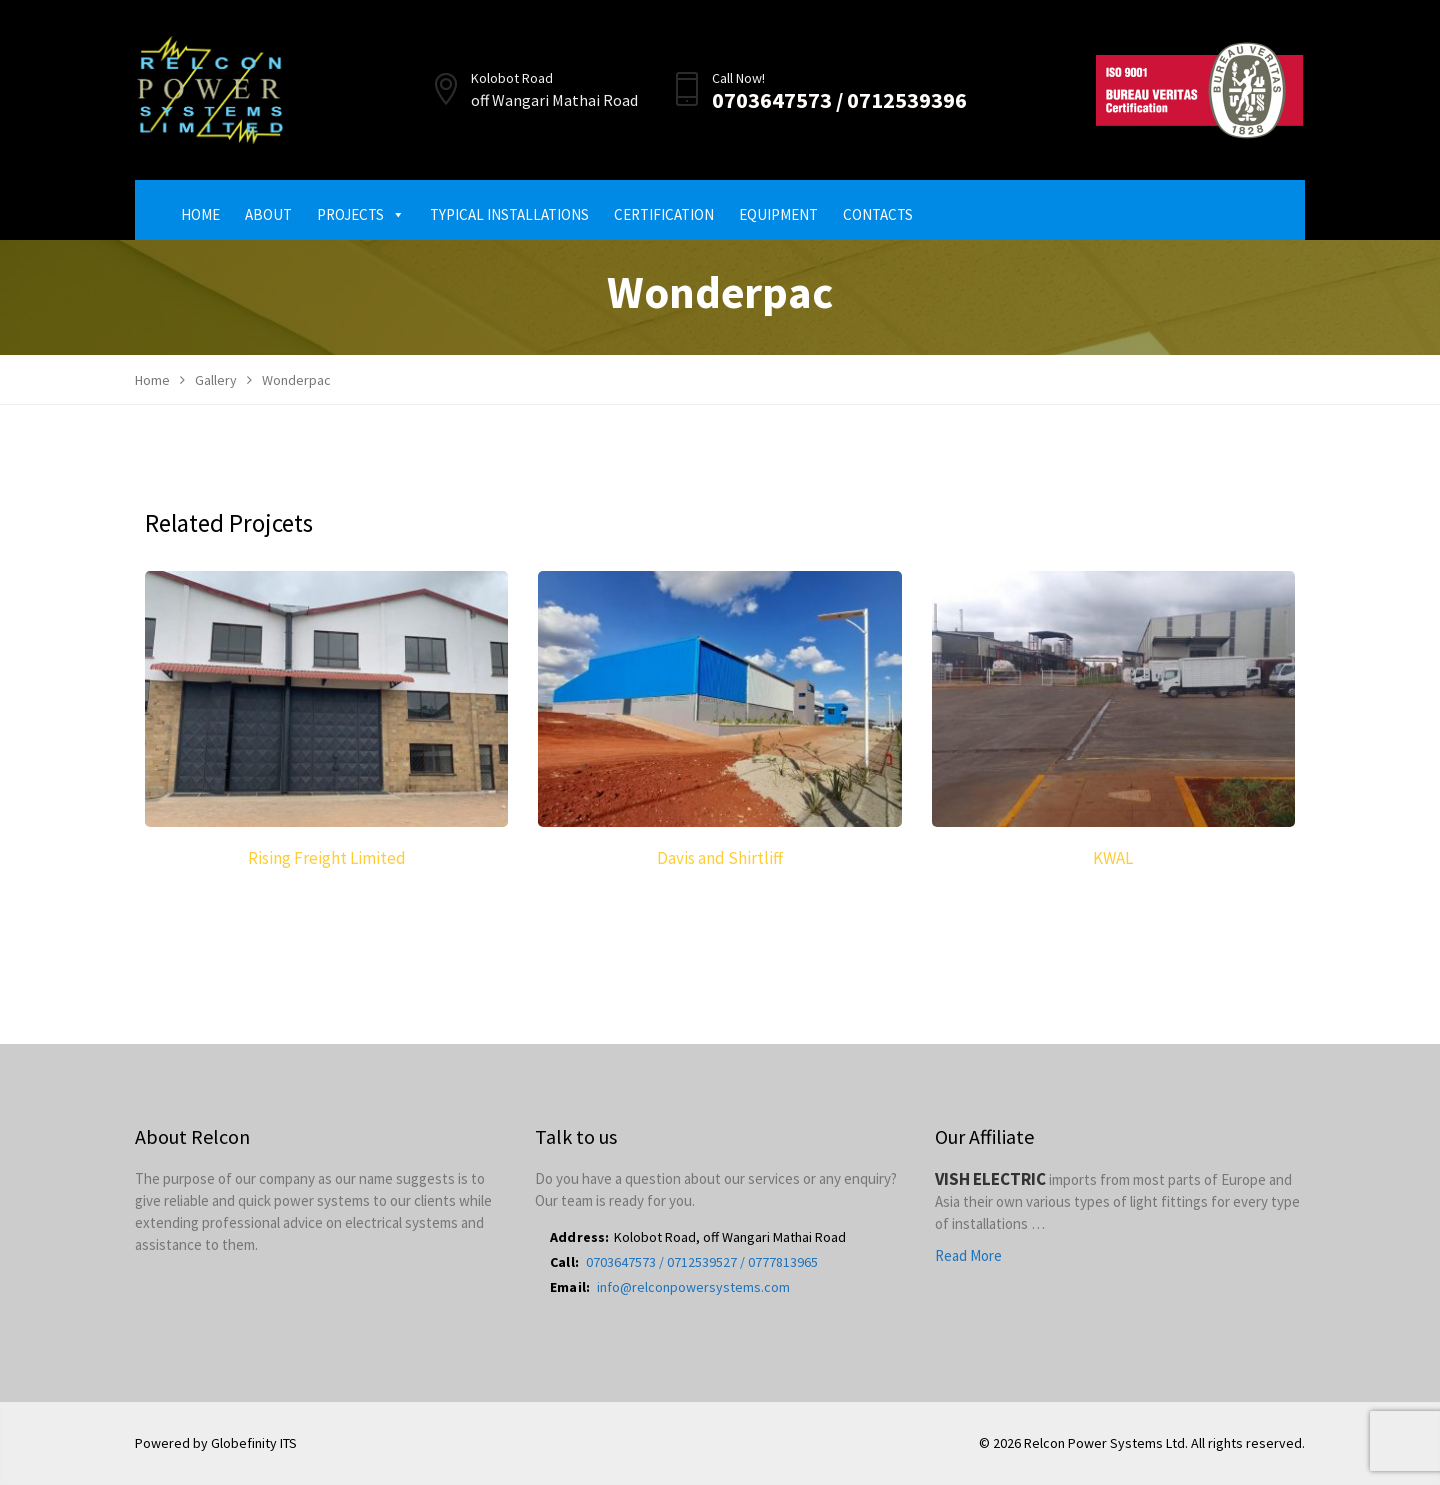 This screenshot has width=1440, height=1485. I want to click on 0703647573 / 0712539527 / 0777813965, so click(702, 1262).